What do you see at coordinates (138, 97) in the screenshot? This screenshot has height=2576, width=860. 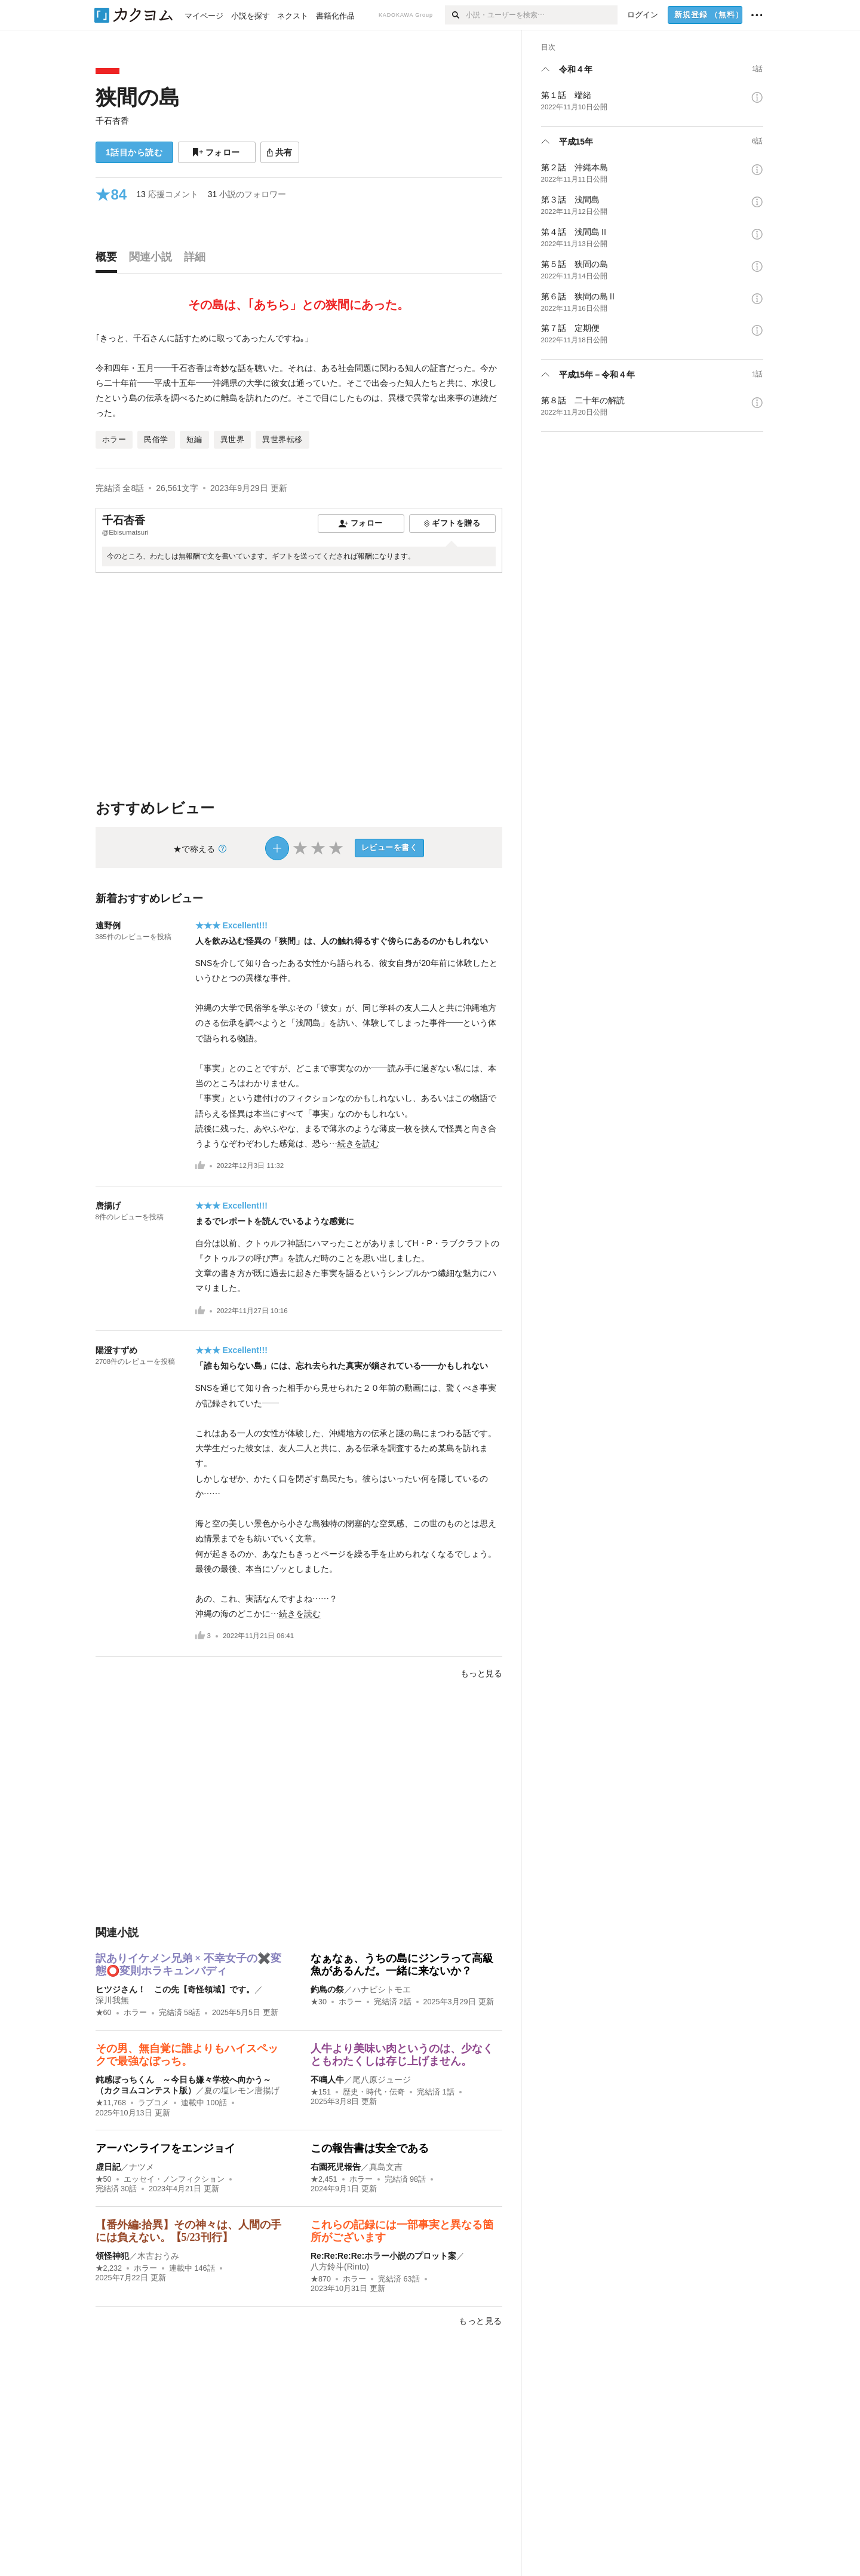 I see `狭間の島` at bounding box center [138, 97].